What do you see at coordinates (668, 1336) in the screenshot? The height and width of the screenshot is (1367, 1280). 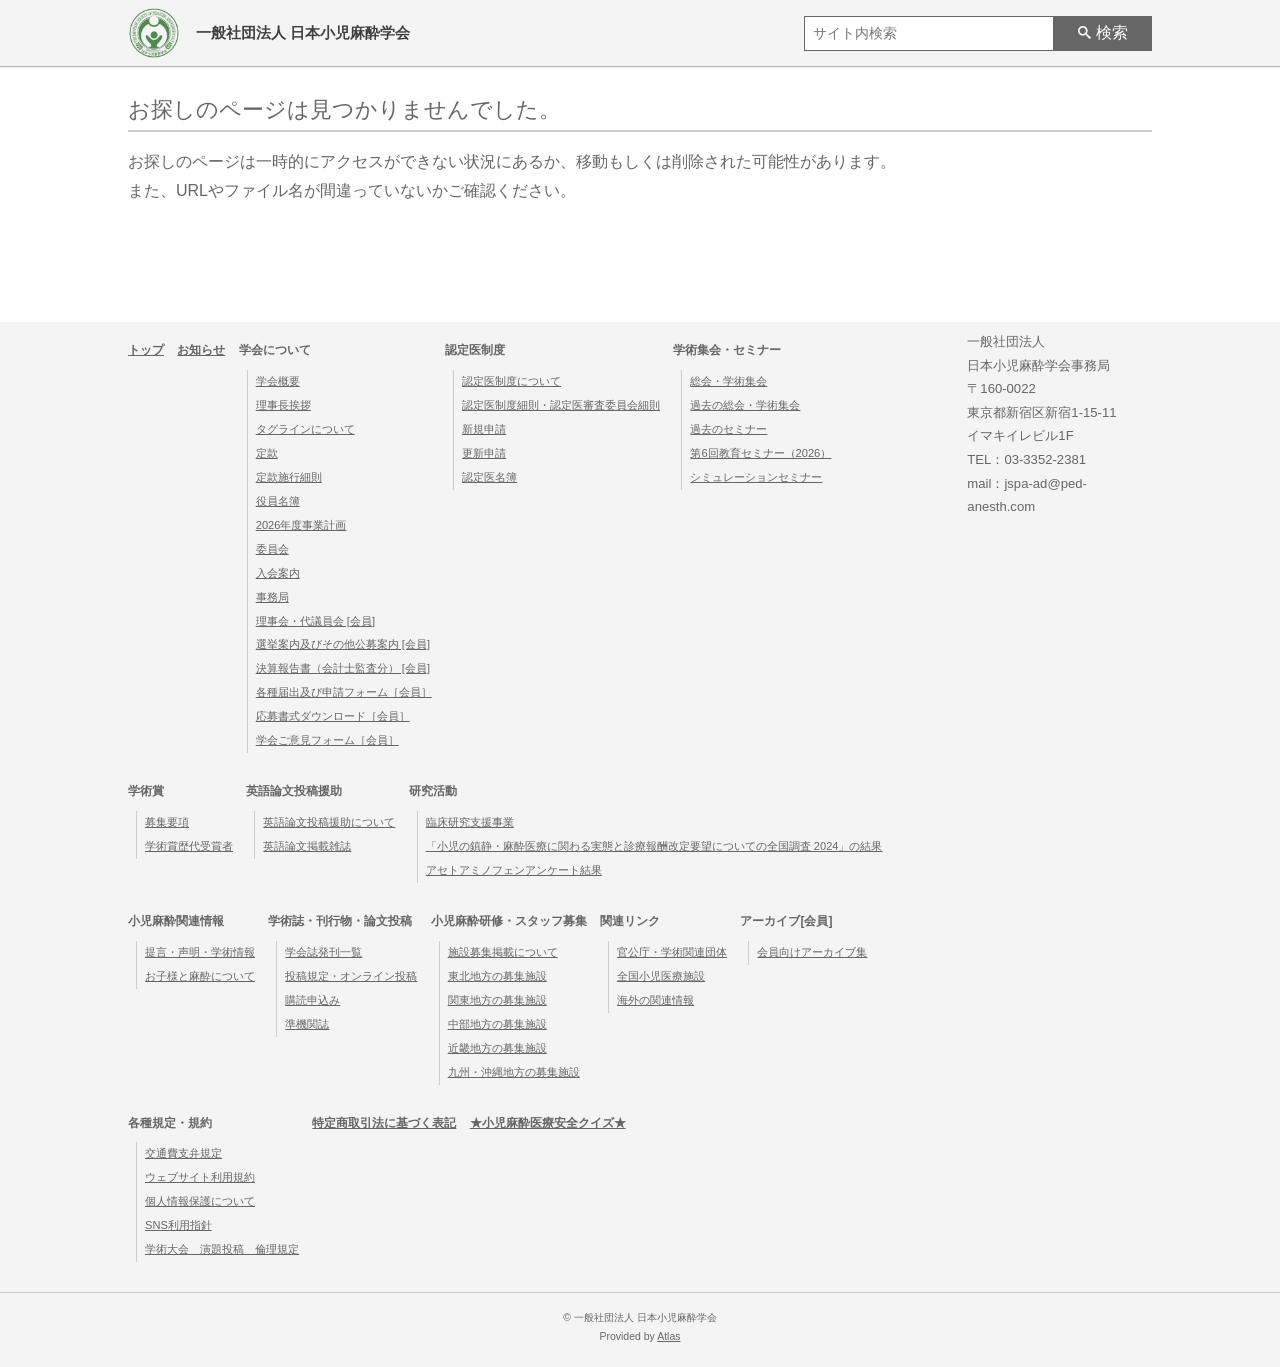 I see `Atlas` at bounding box center [668, 1336].